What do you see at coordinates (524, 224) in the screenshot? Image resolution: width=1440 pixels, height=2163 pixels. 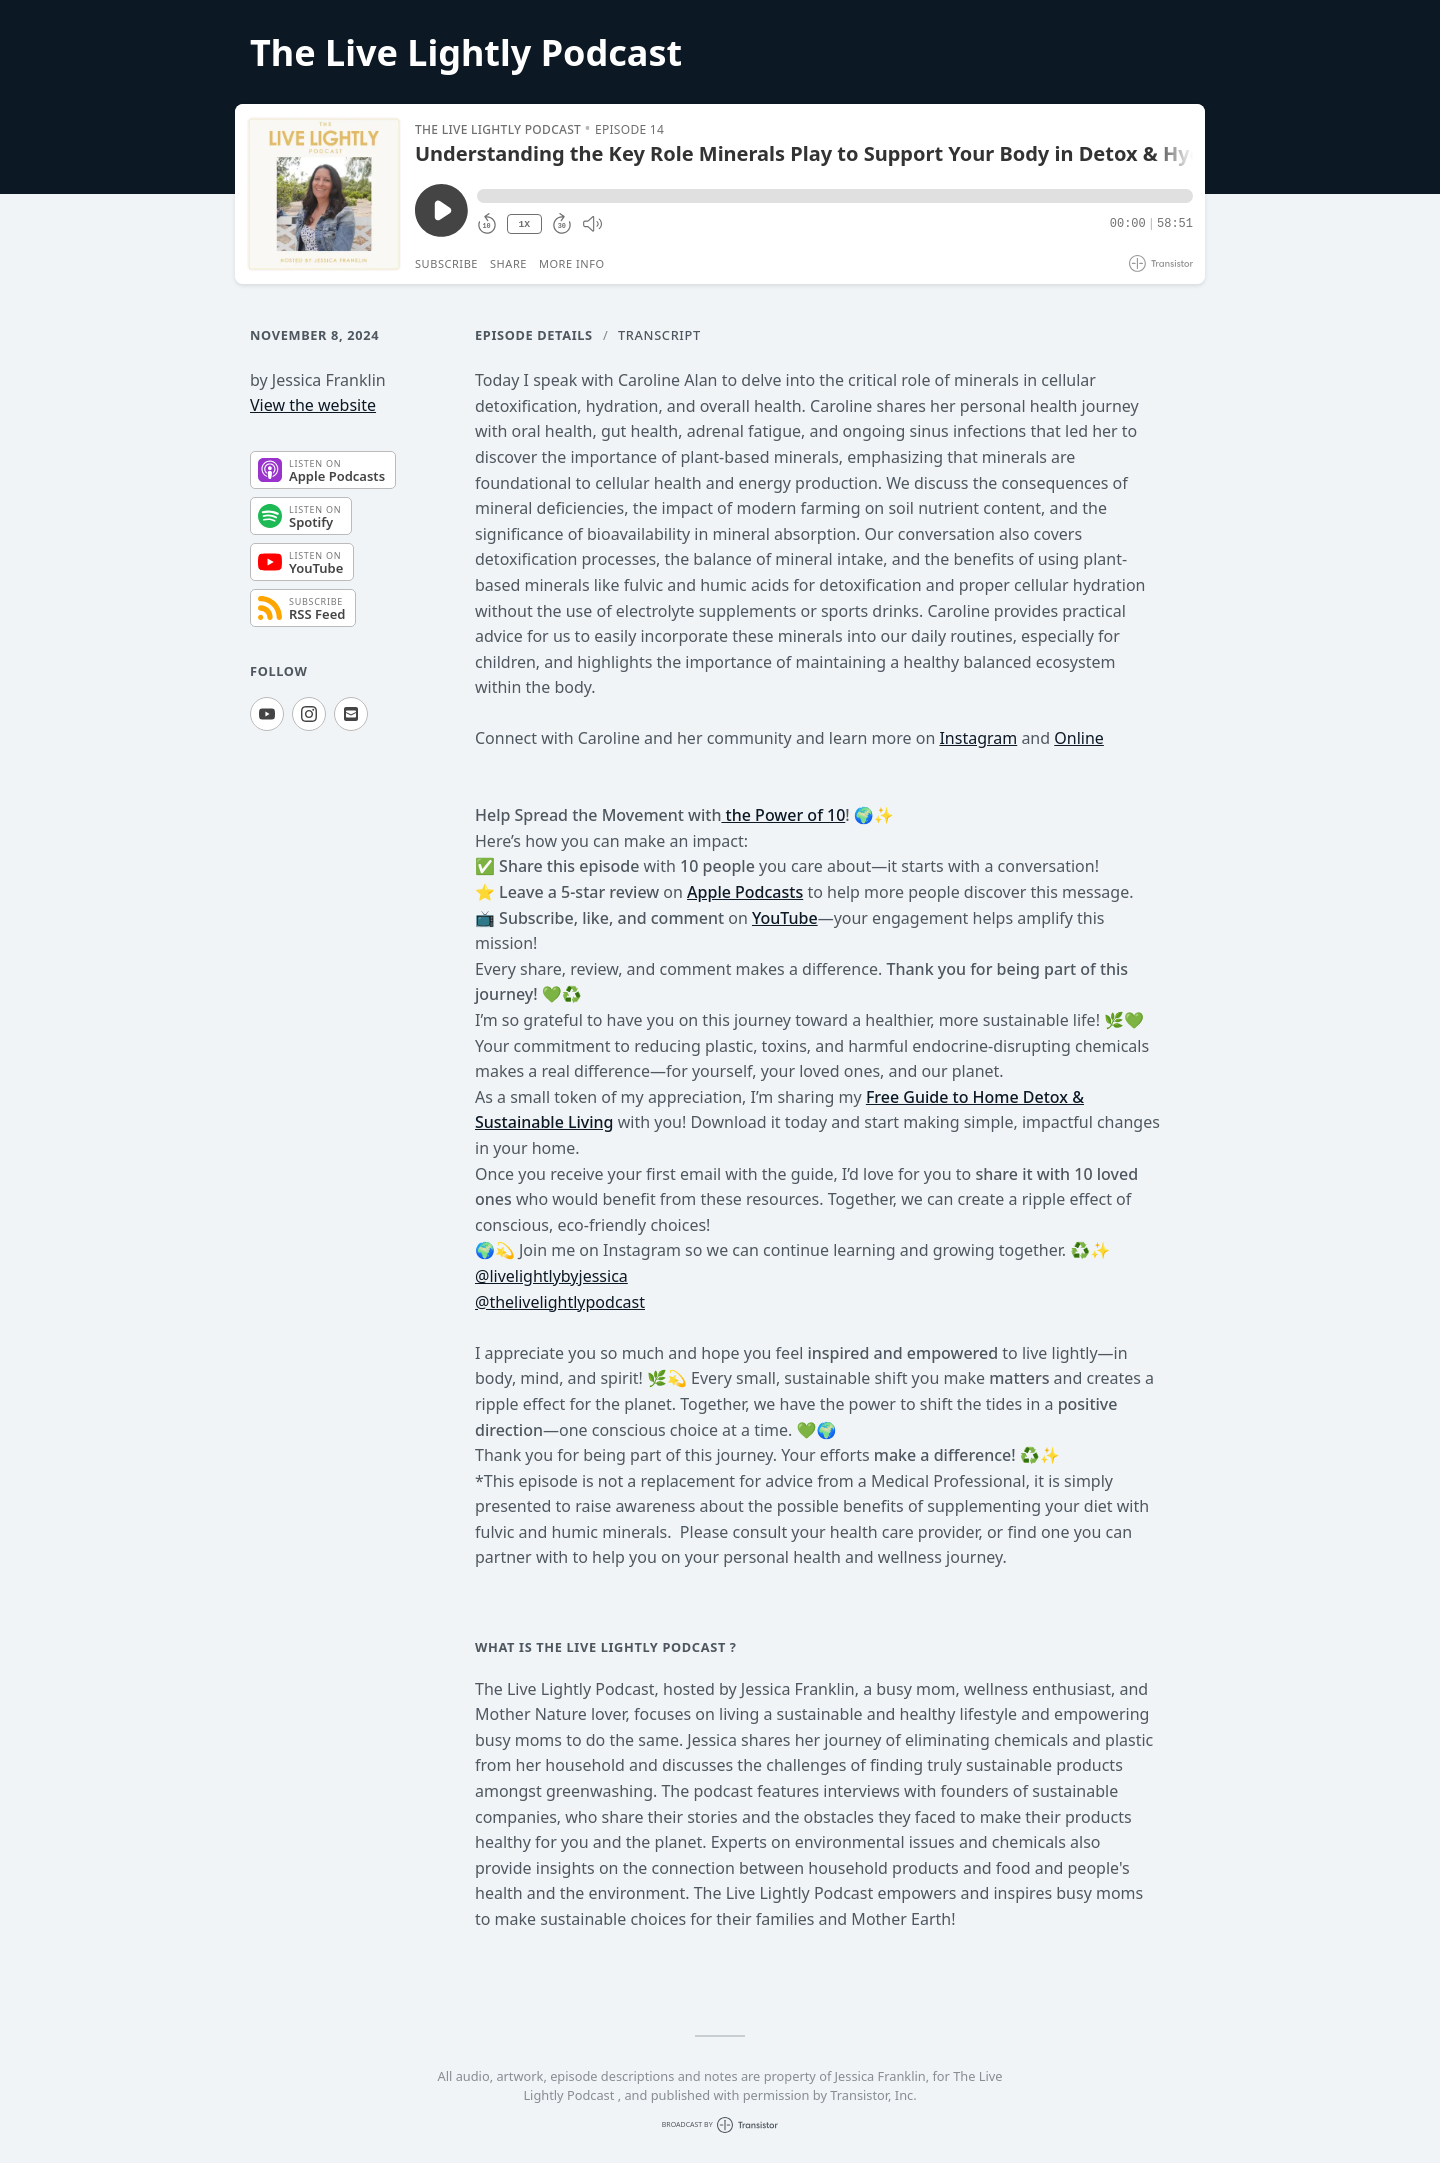 I see `1X` at bounding box center [524, 224].